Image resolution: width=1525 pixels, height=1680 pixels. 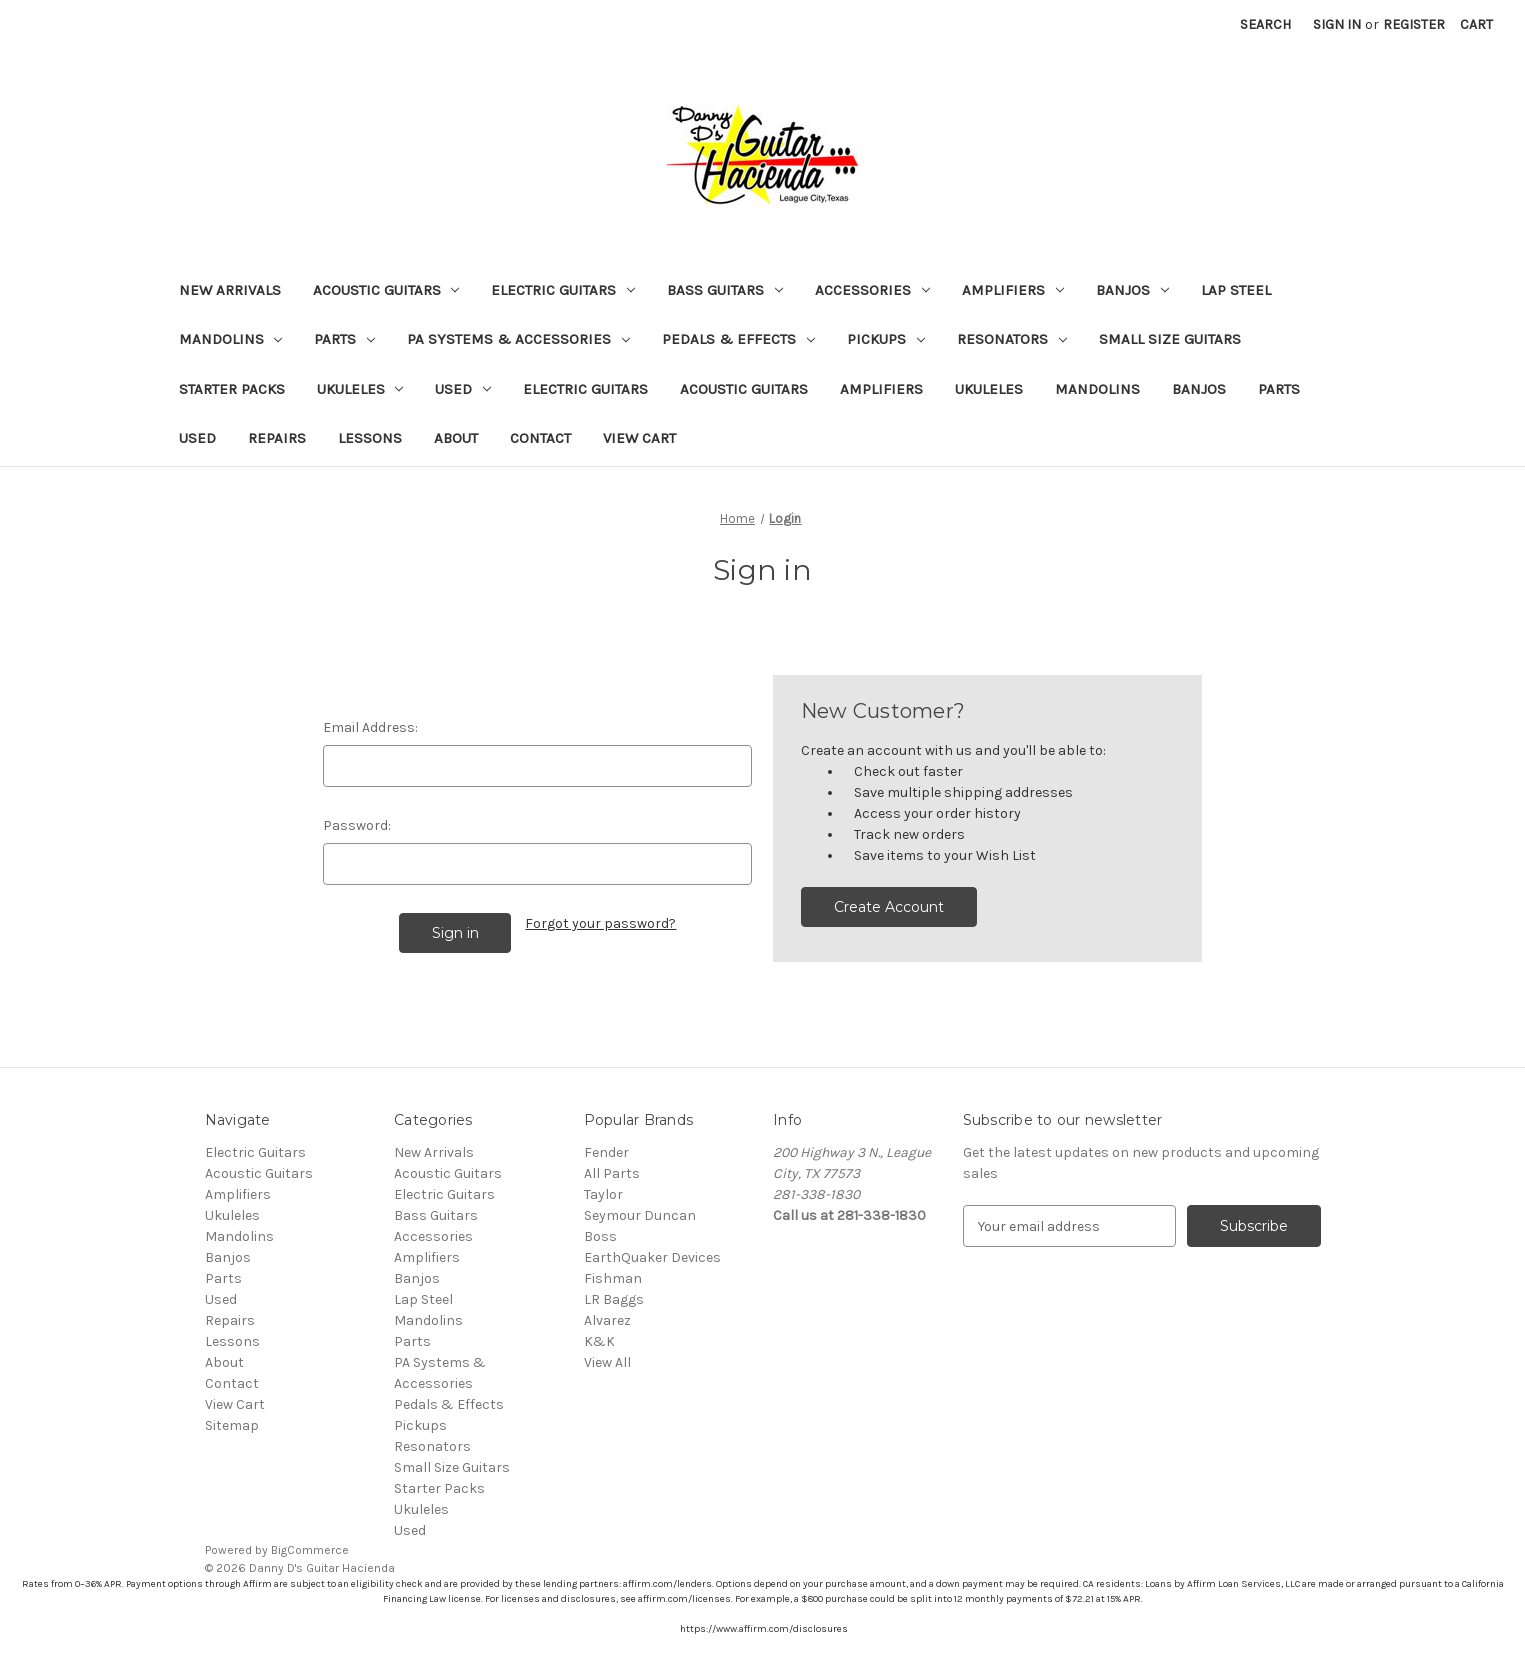 I want to click on Search, so click(x=1265, y=24).